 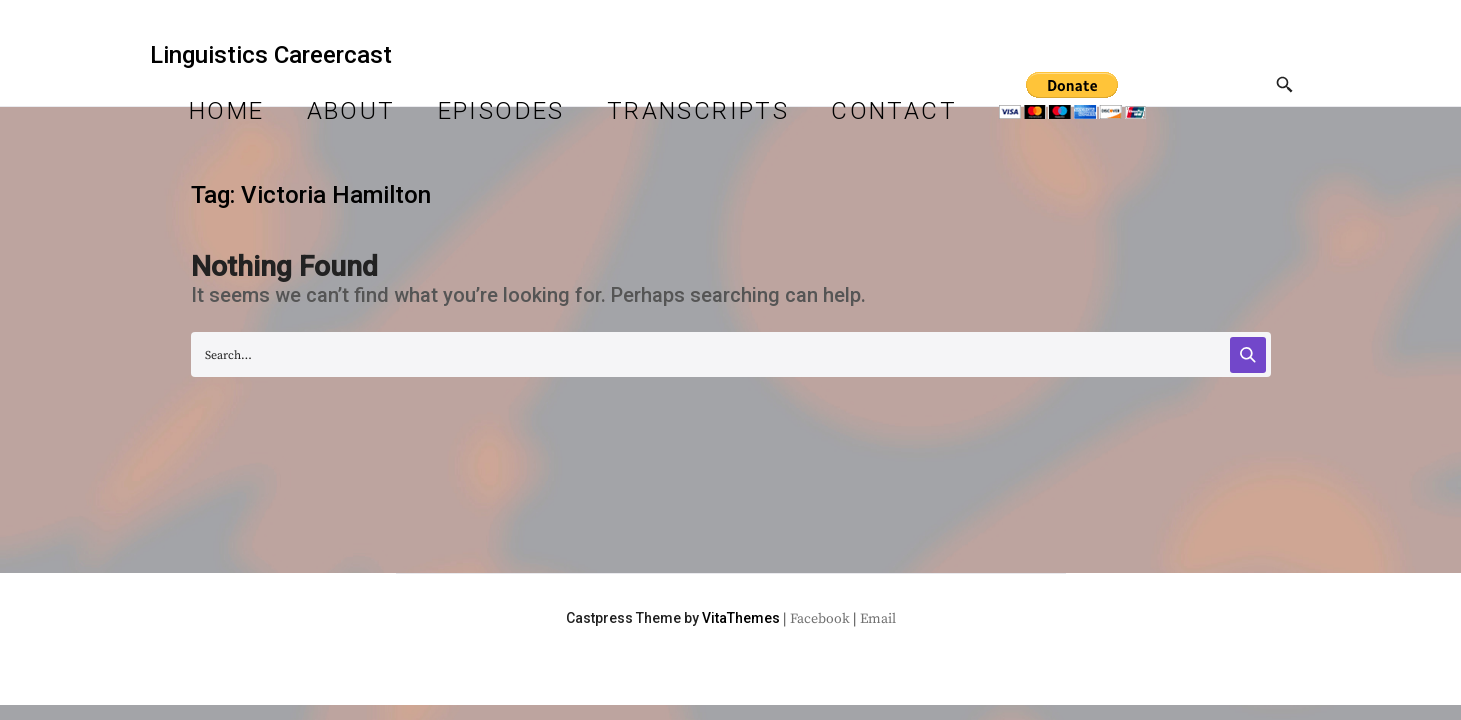 I want to click on Linguistics Careercast, so click(x=271, y=55).